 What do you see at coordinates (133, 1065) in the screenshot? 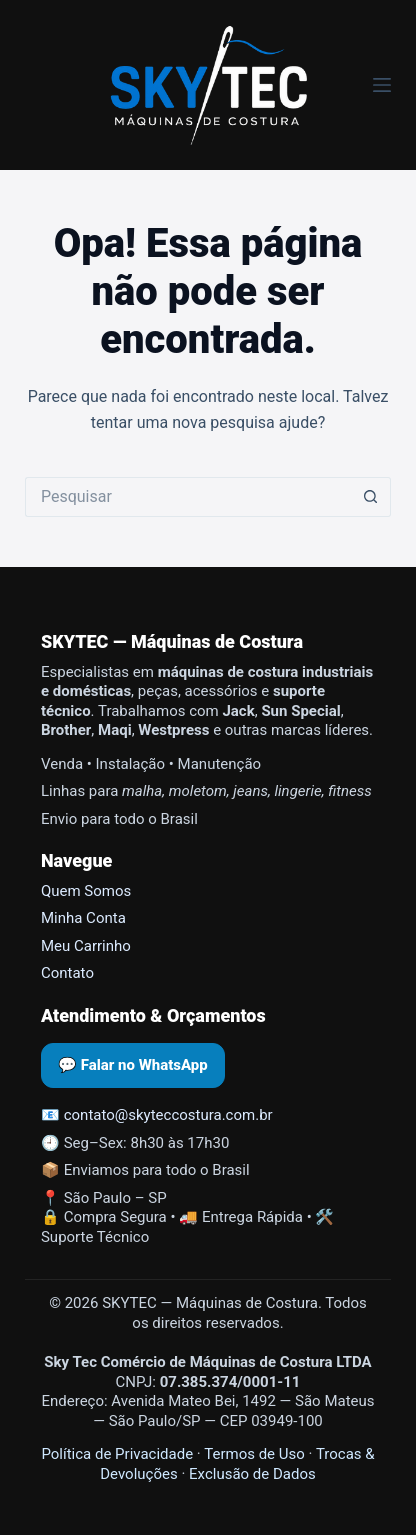
I see `💬 Falar no WhatsApp` at bounding box center [133, 1065].